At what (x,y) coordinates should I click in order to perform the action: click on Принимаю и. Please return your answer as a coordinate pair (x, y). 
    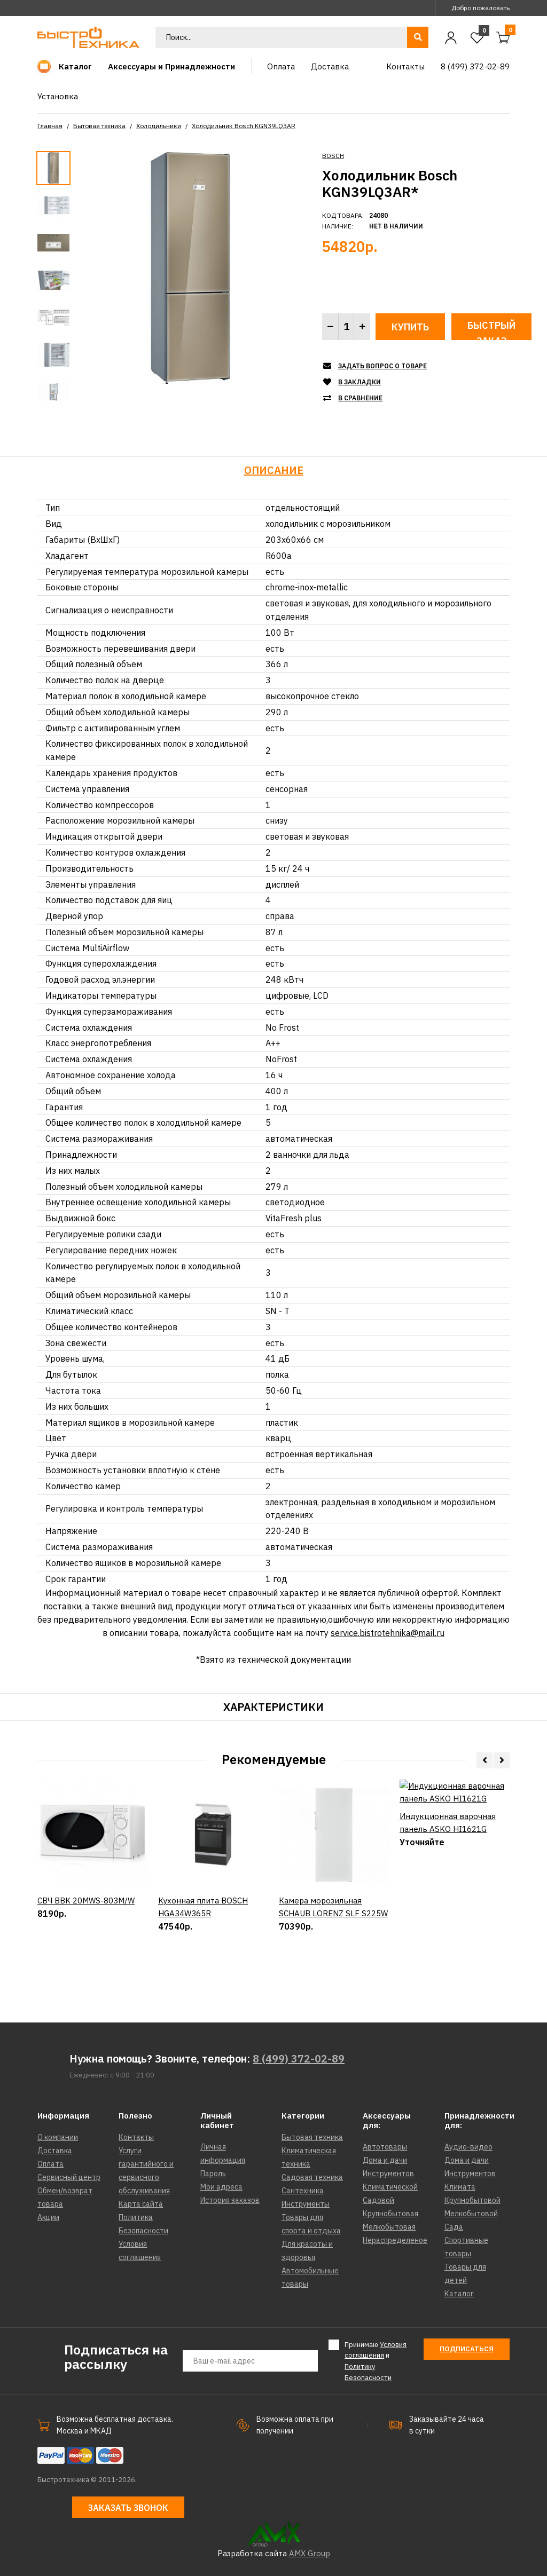
    Looking at the image, I should click on (376, 2361).